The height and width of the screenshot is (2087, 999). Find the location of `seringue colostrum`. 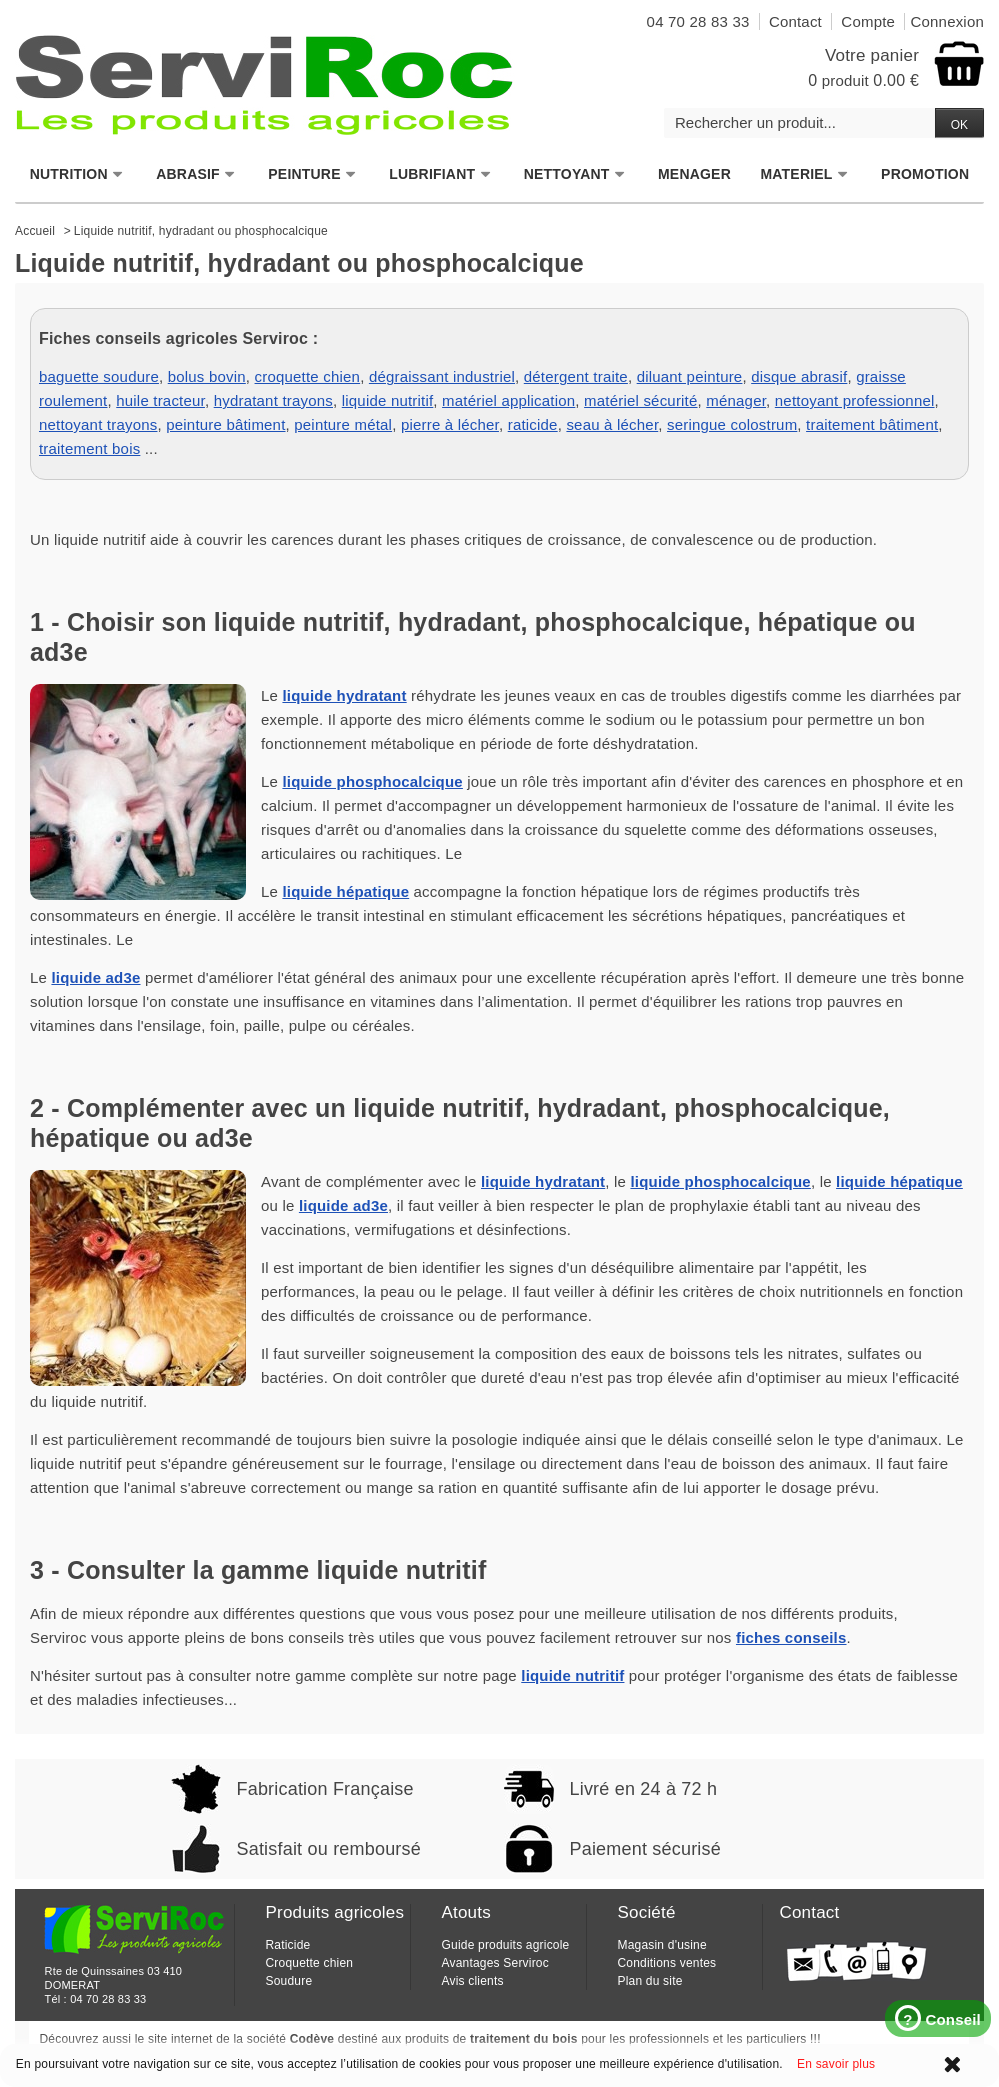

seringue colostrum is located at coordinates (732, 424).